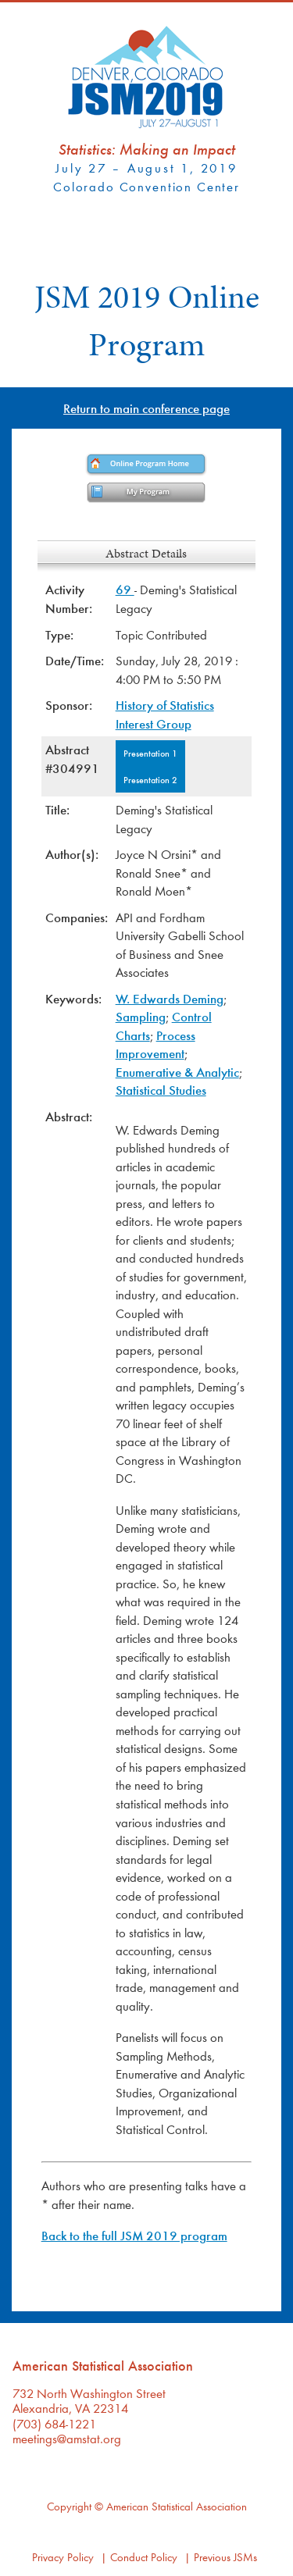  What do you see at coordinates (165, 714) in the screenshot?
I see `History of Statistics Interest Group` at bounding box center [165, 714].